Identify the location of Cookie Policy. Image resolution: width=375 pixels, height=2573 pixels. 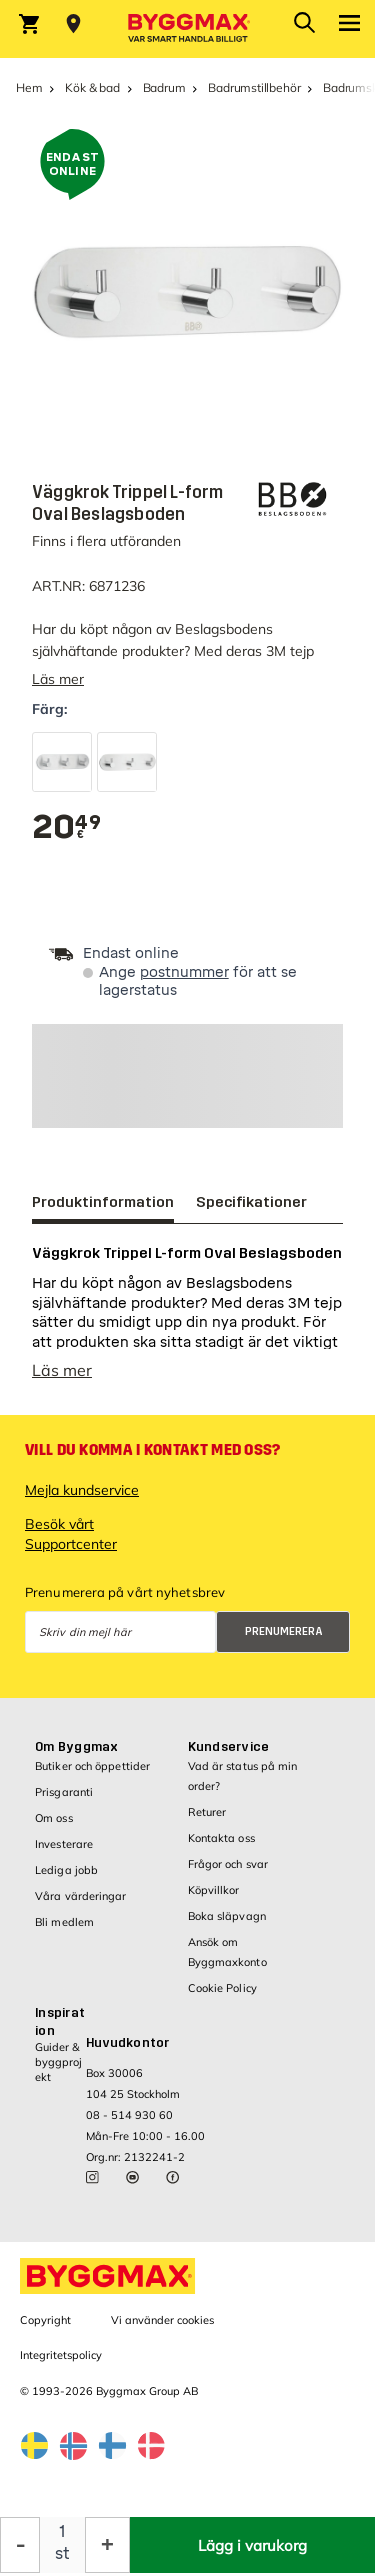
(222, 1988).